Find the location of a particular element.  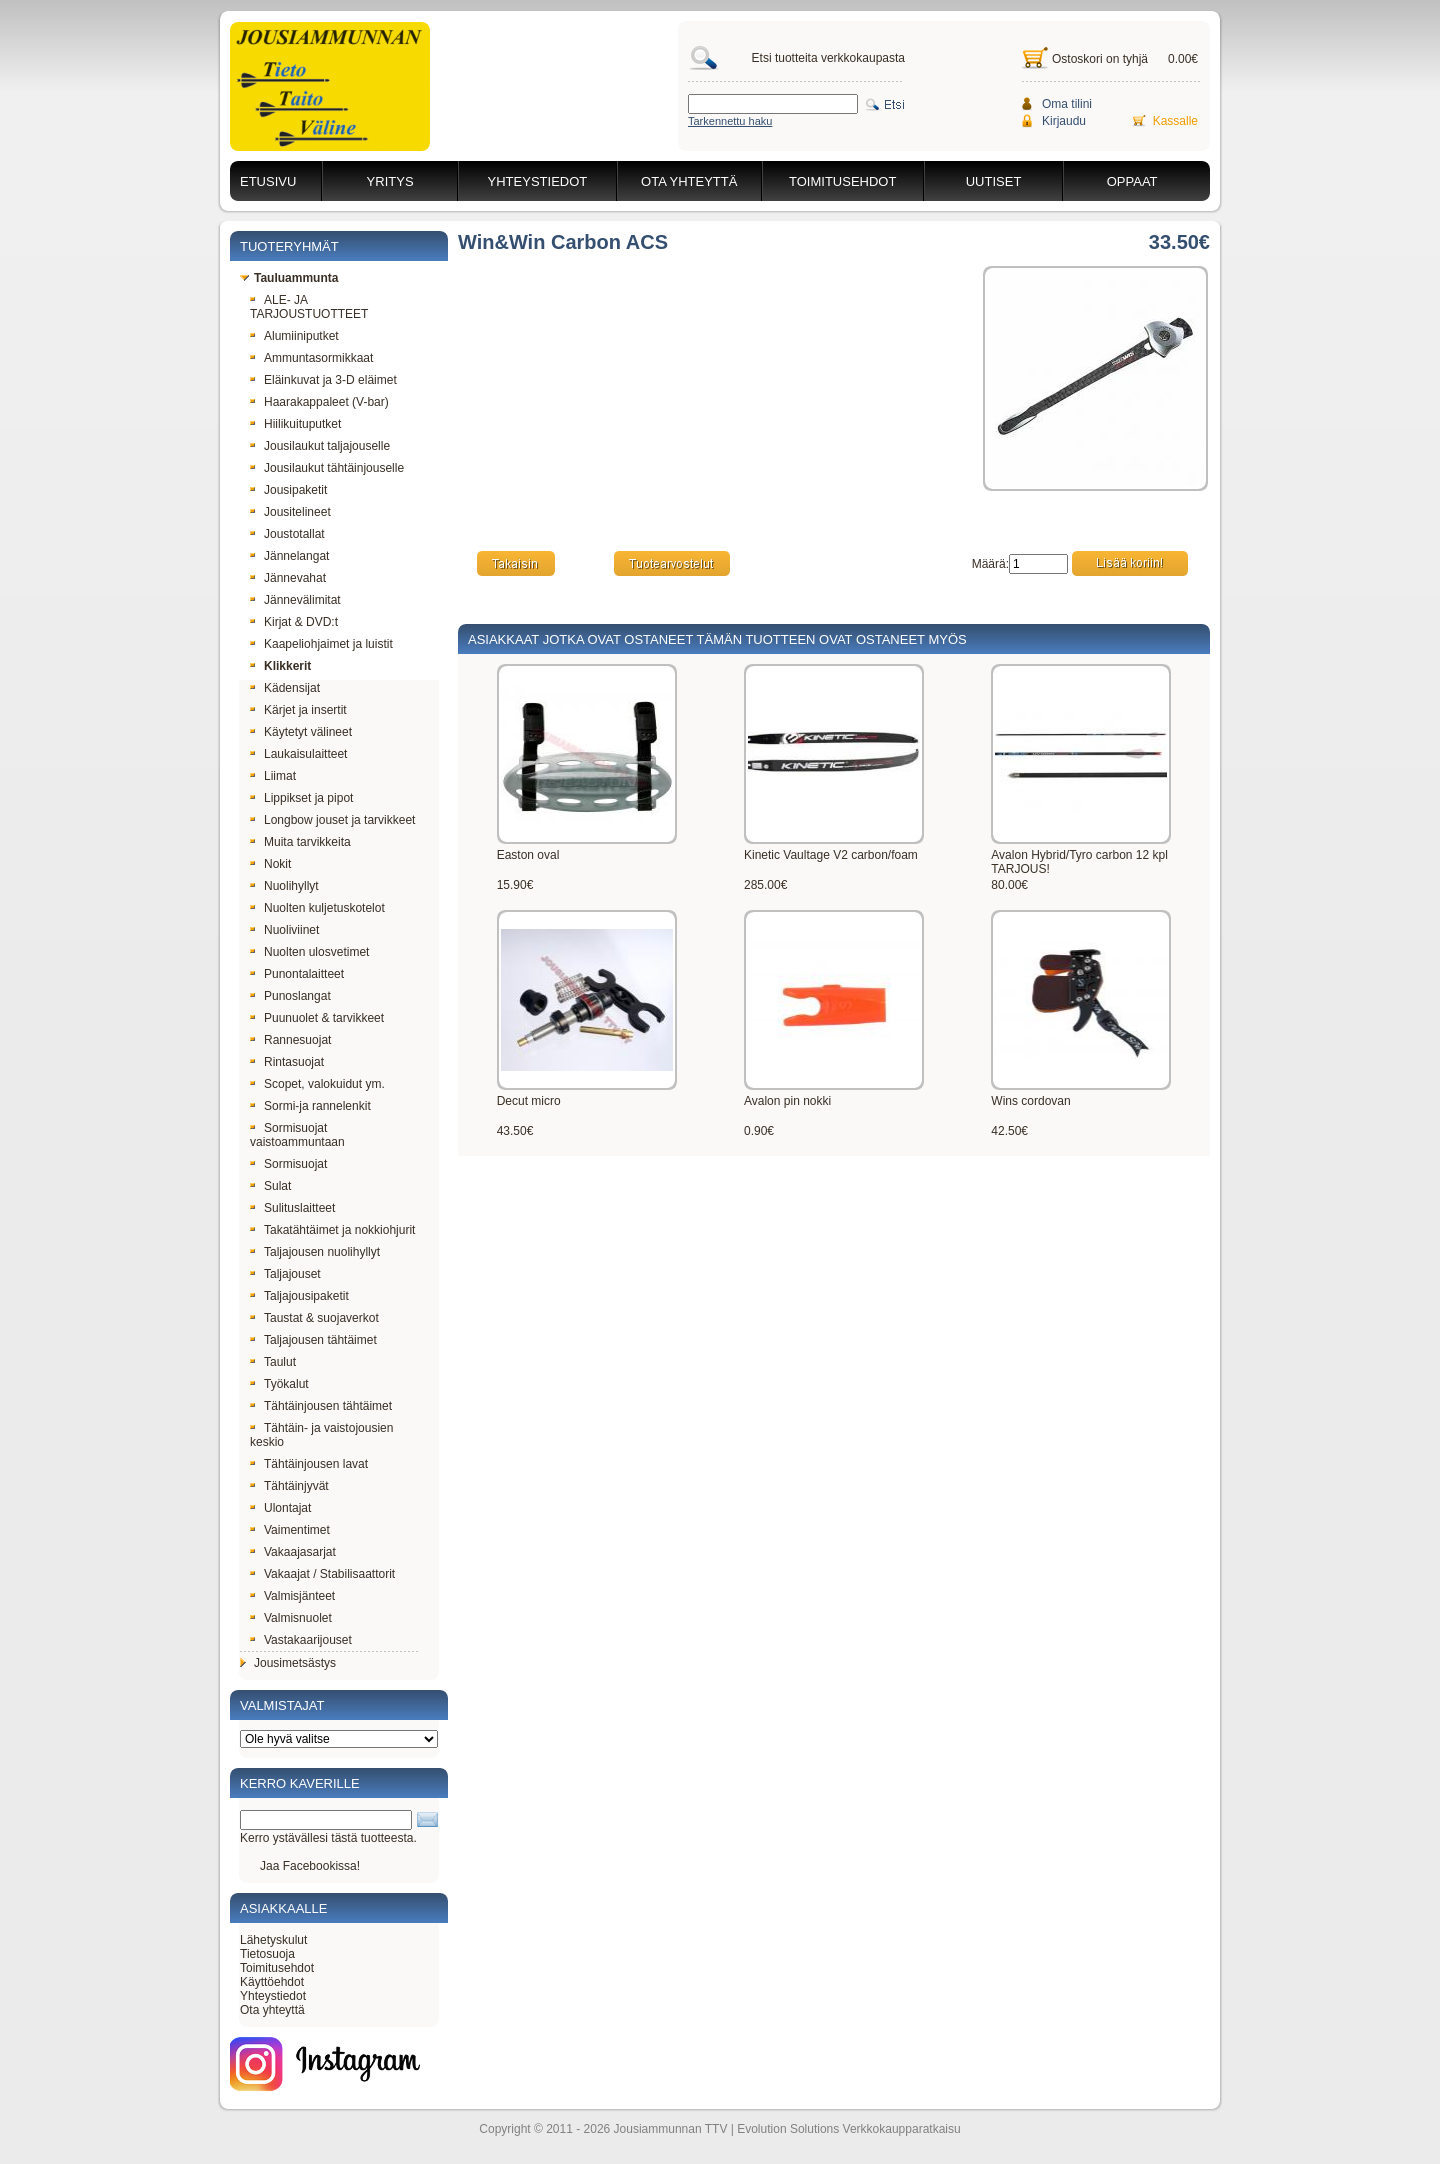

Jännevahat is located at coordinates (288, 578).